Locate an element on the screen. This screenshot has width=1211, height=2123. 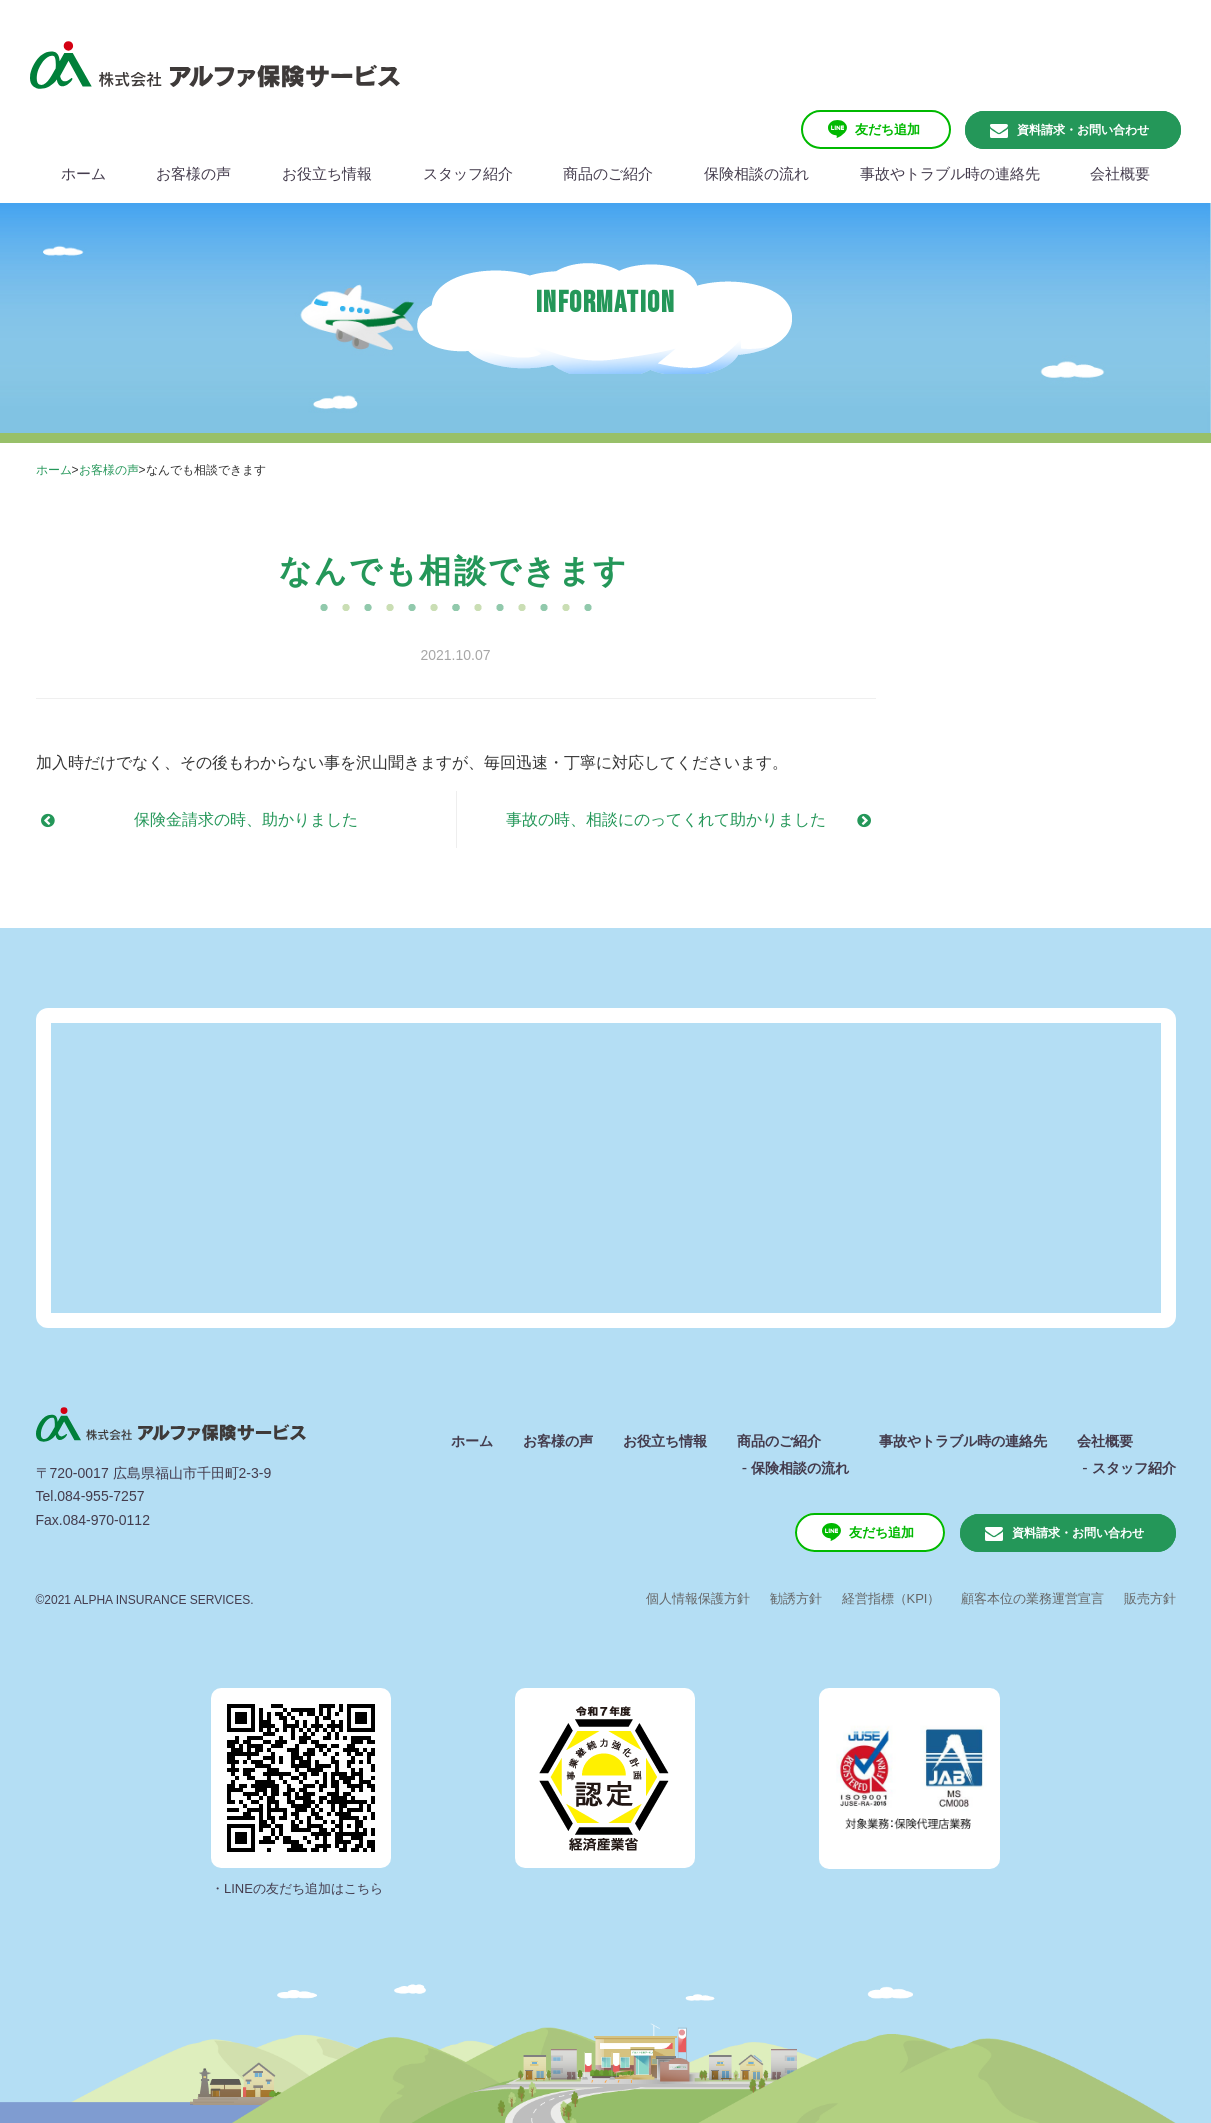
販売方針 is located at coordinates (1150, 1598).